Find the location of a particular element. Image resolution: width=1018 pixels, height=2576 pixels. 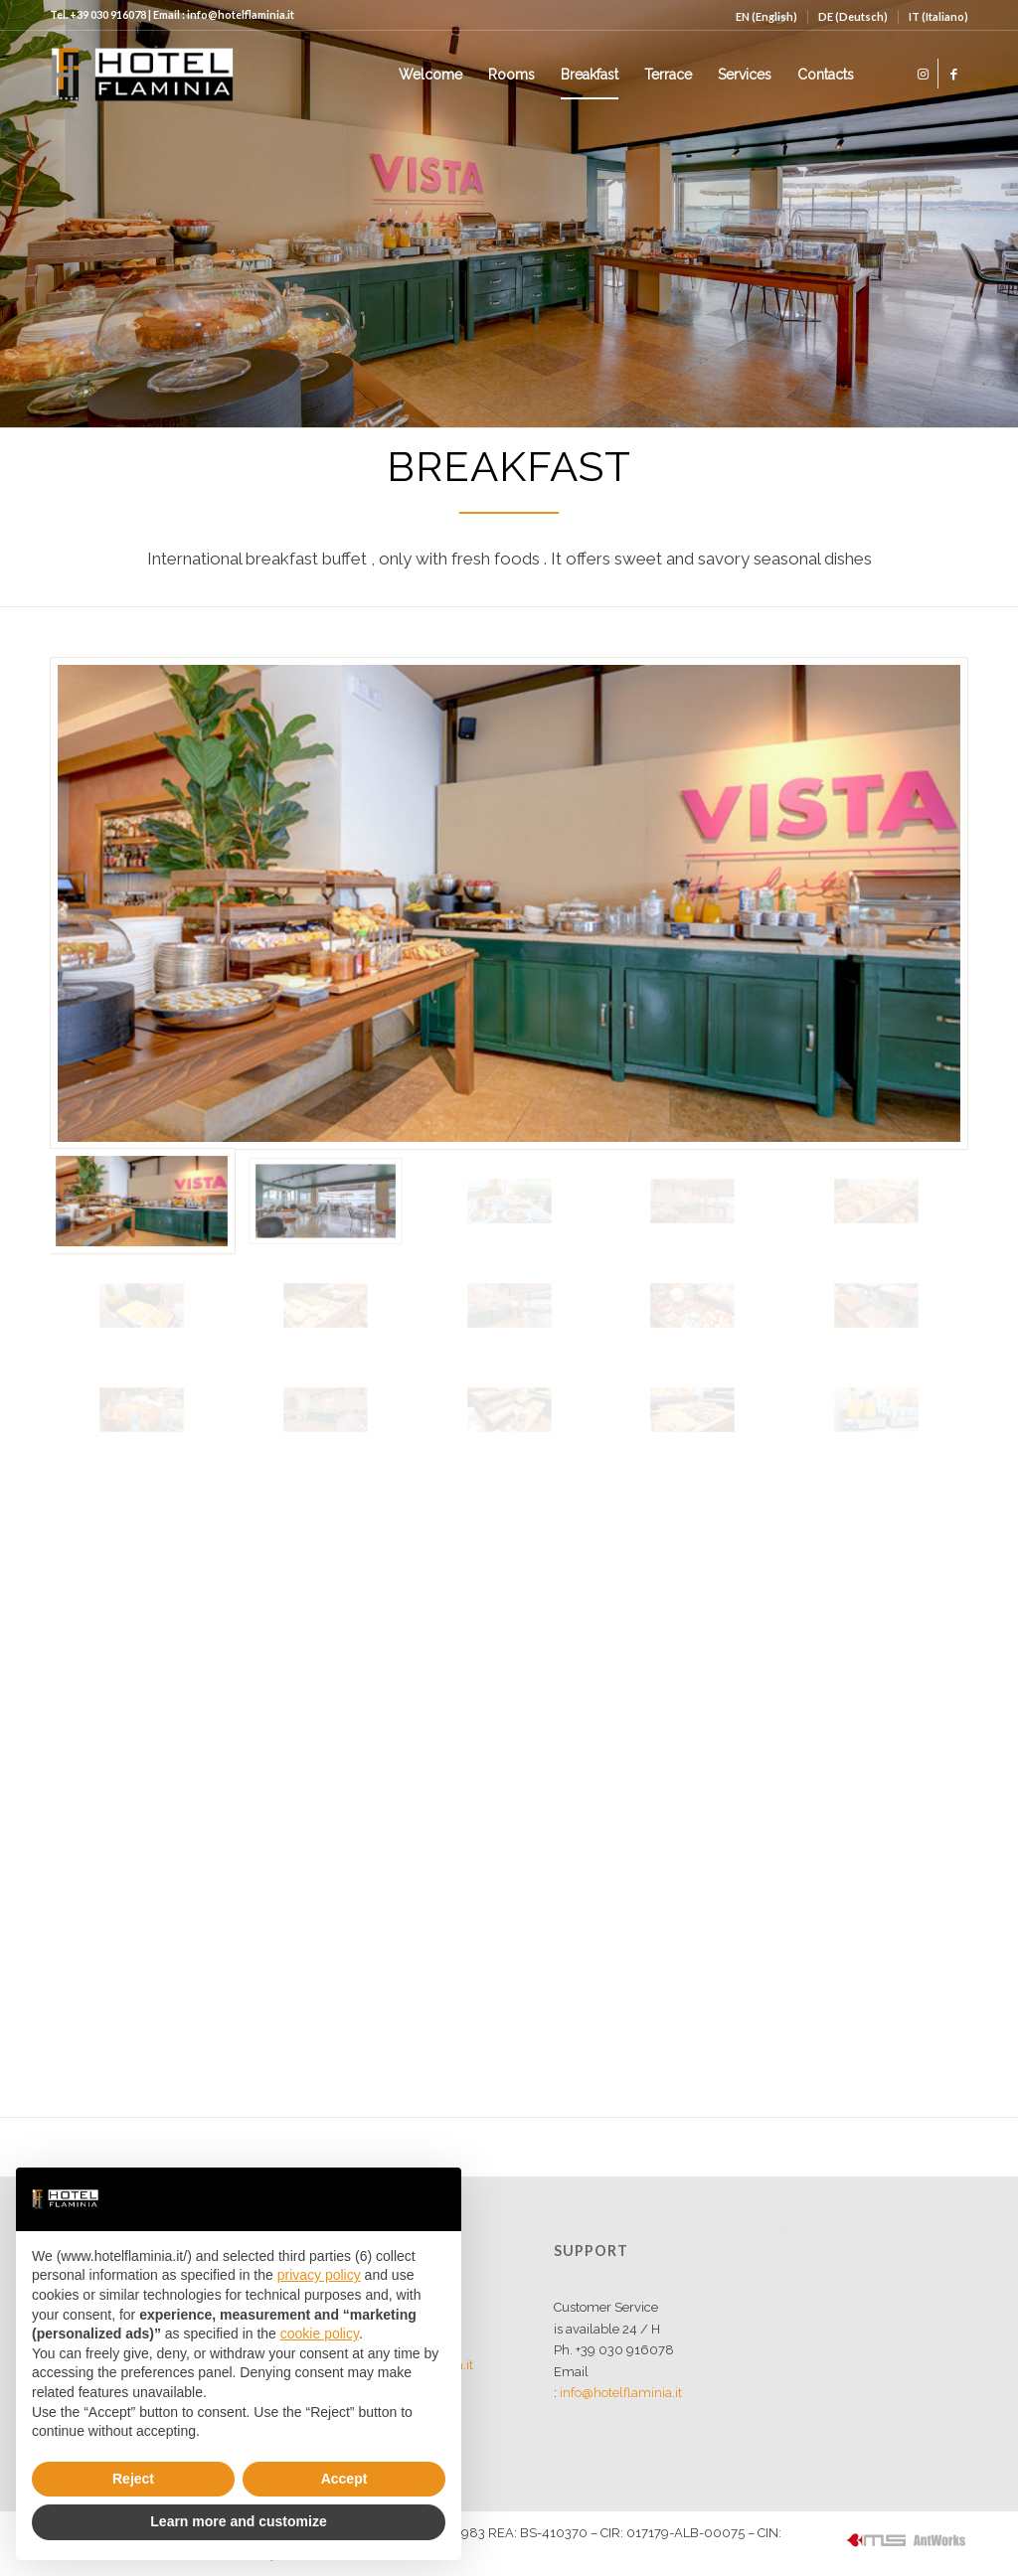

[menuitem] is located at coordinates (766, 17).